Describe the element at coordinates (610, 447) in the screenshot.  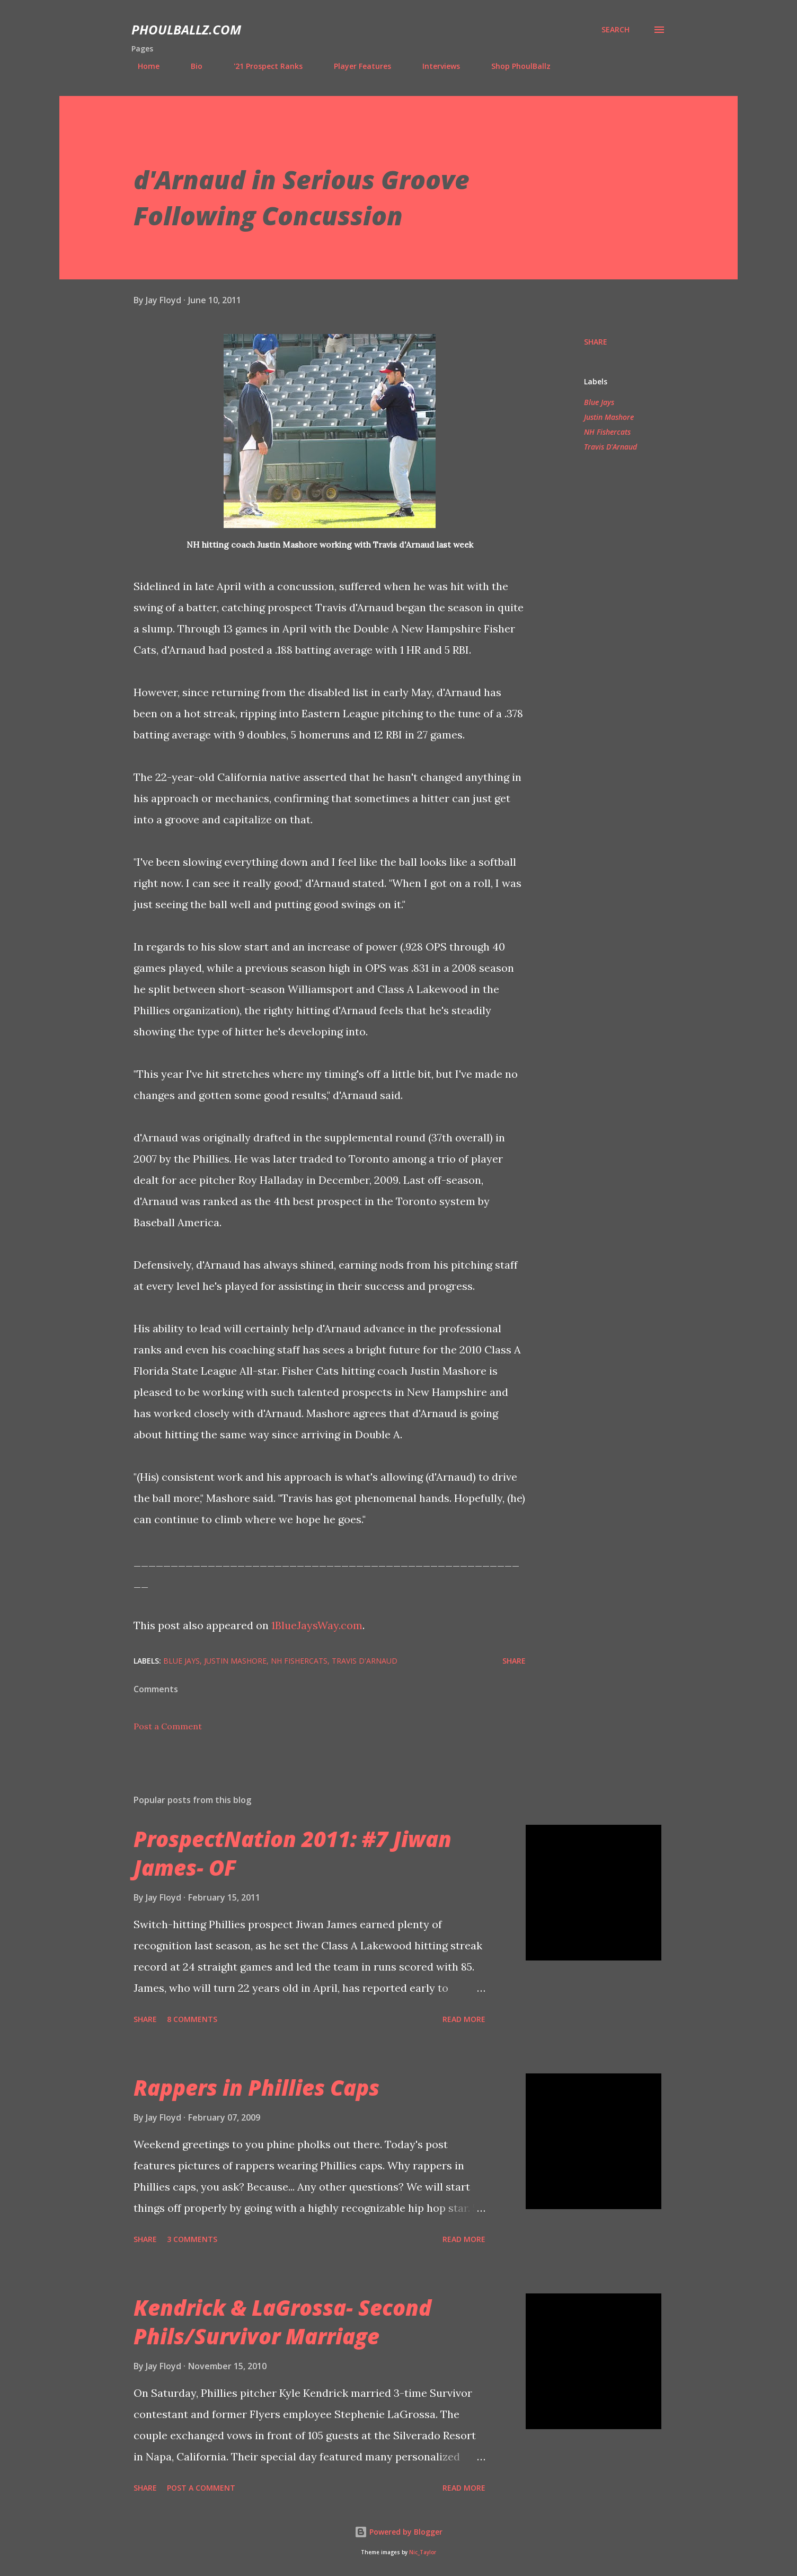
I see `Travis D'Arnaud` at that location.